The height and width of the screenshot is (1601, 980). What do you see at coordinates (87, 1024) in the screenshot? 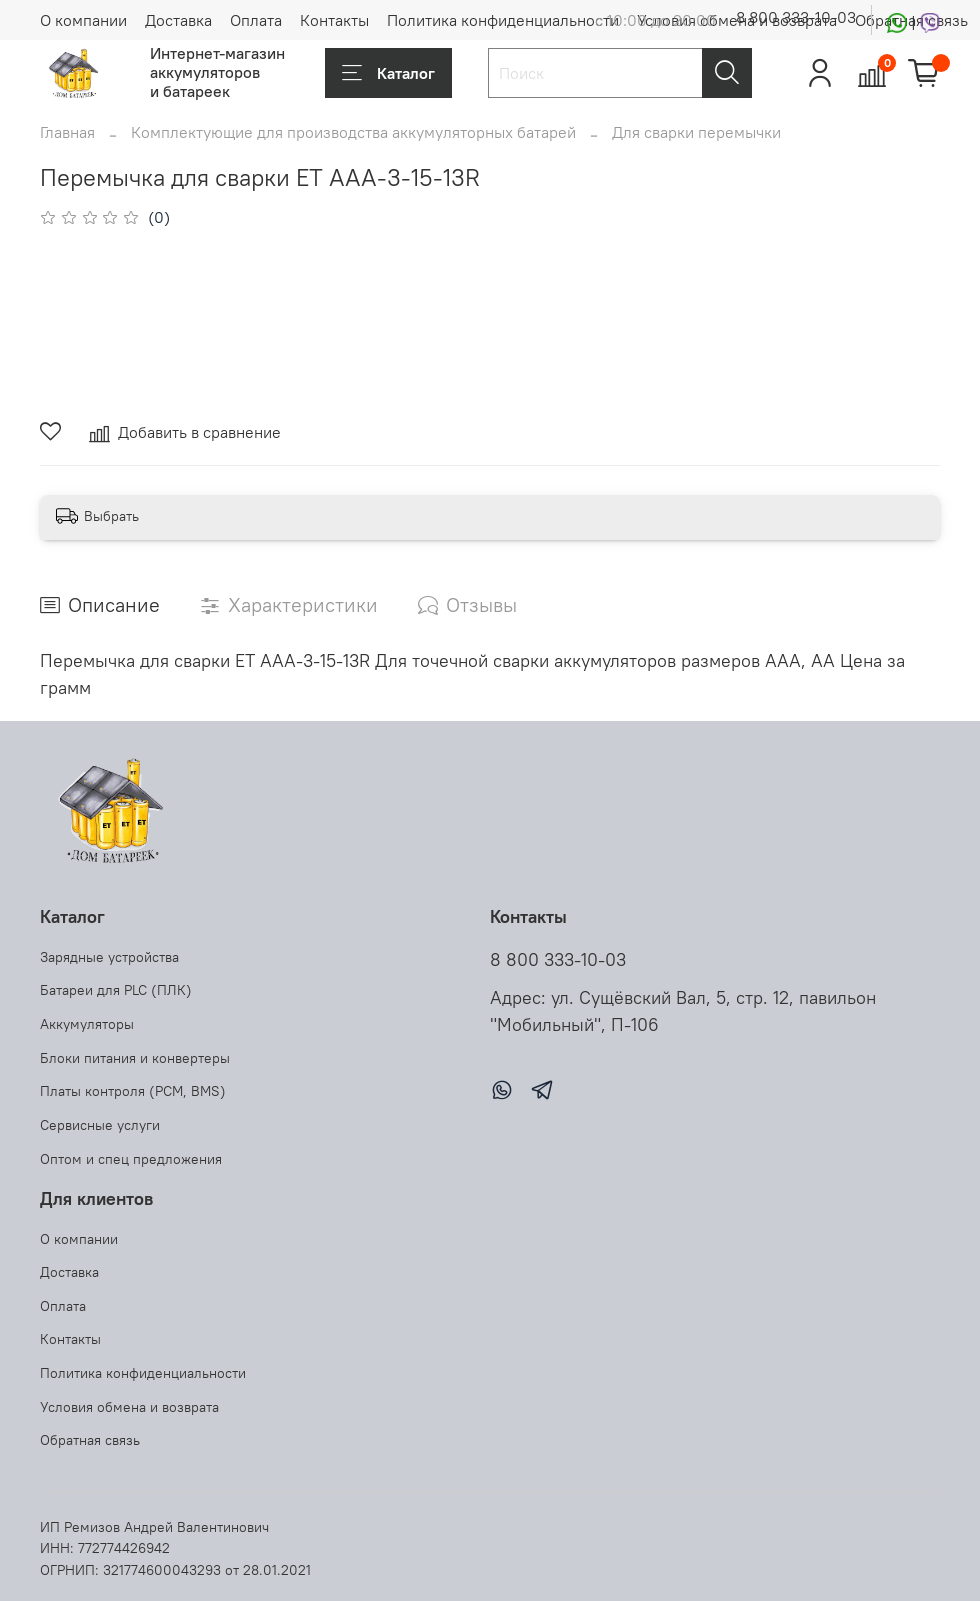
I see `Аккумуляторы` at bounding box center [87, 1024].